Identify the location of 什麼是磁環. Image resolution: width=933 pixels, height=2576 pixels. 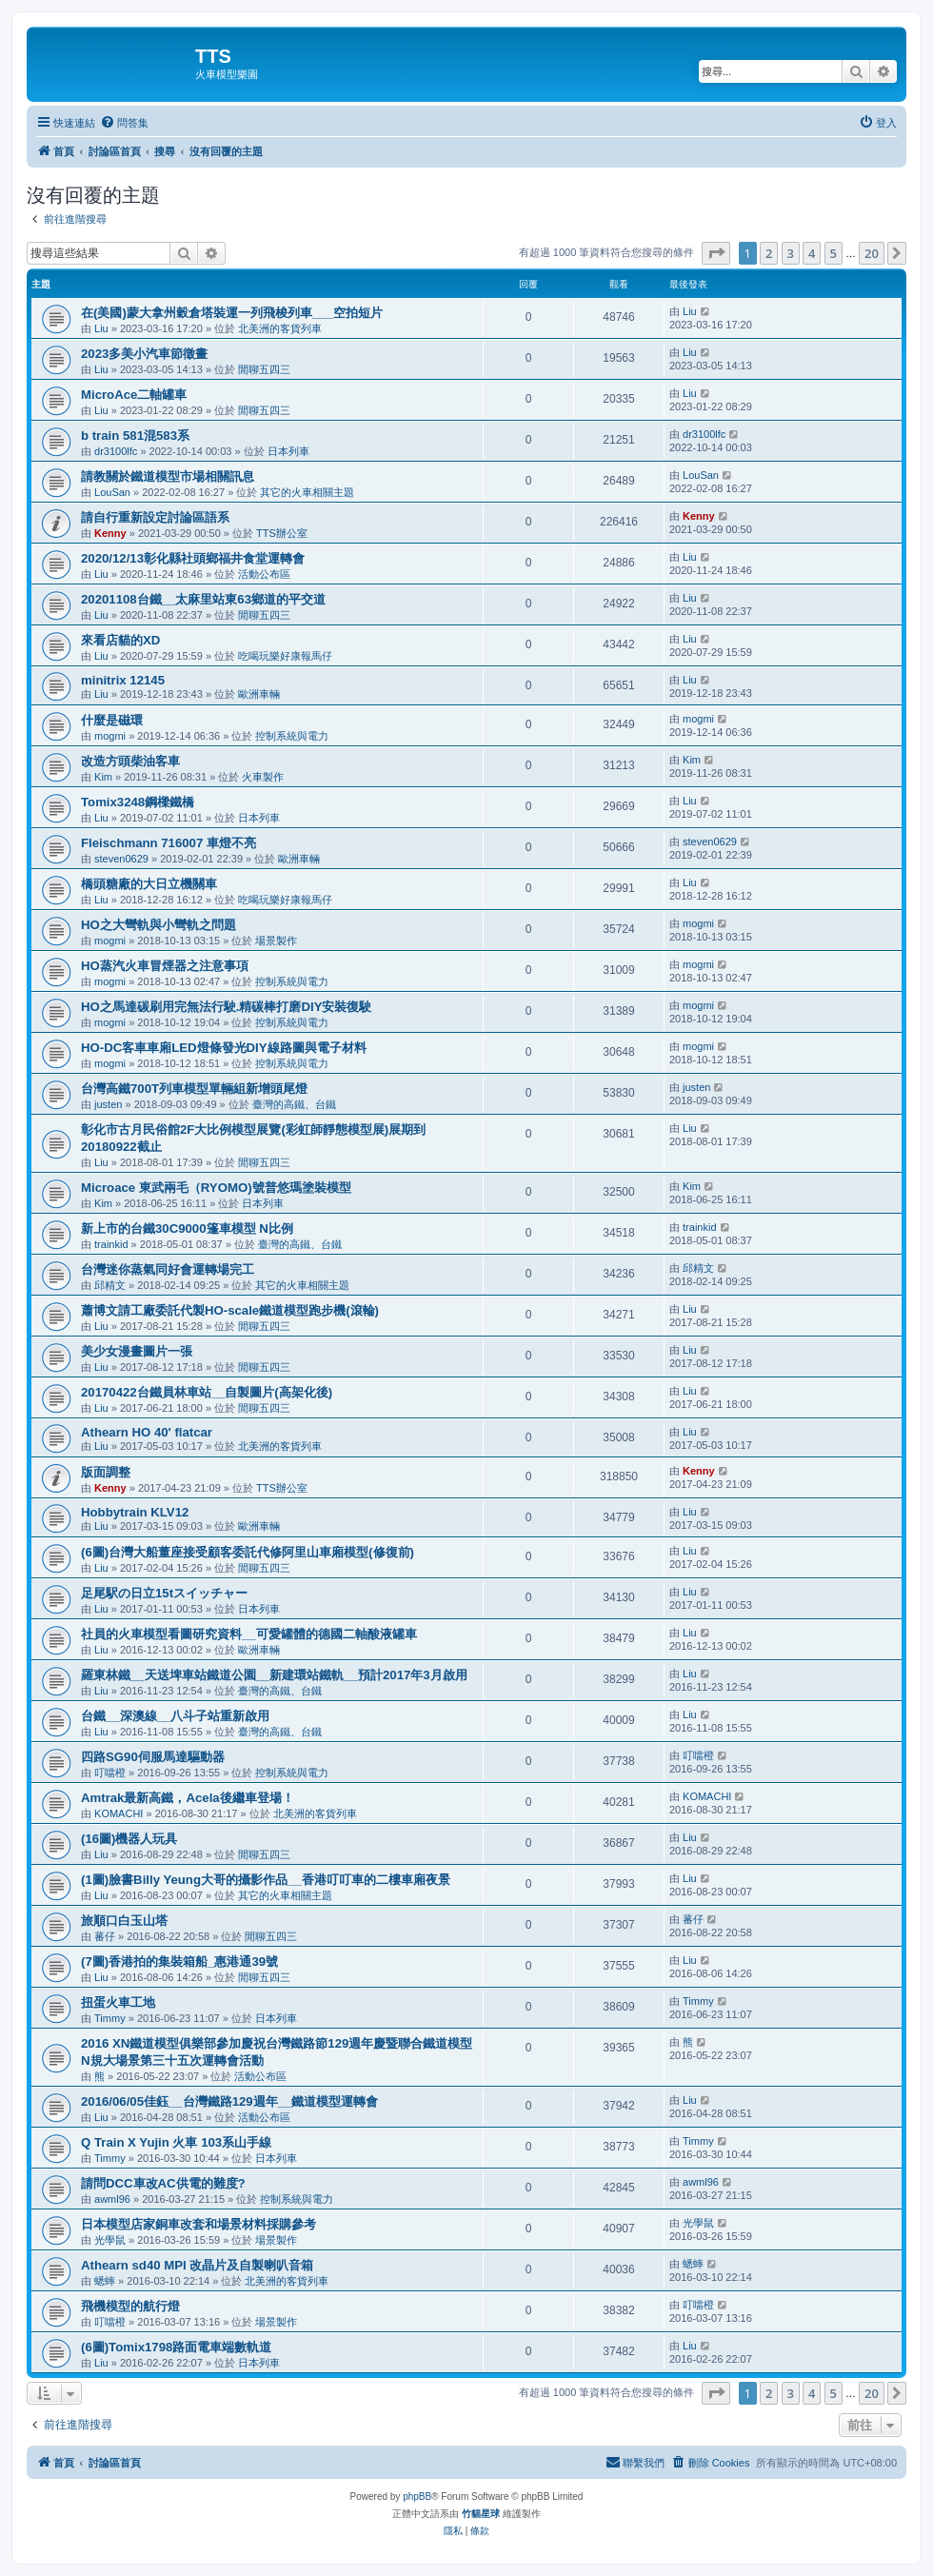
(112, 720).